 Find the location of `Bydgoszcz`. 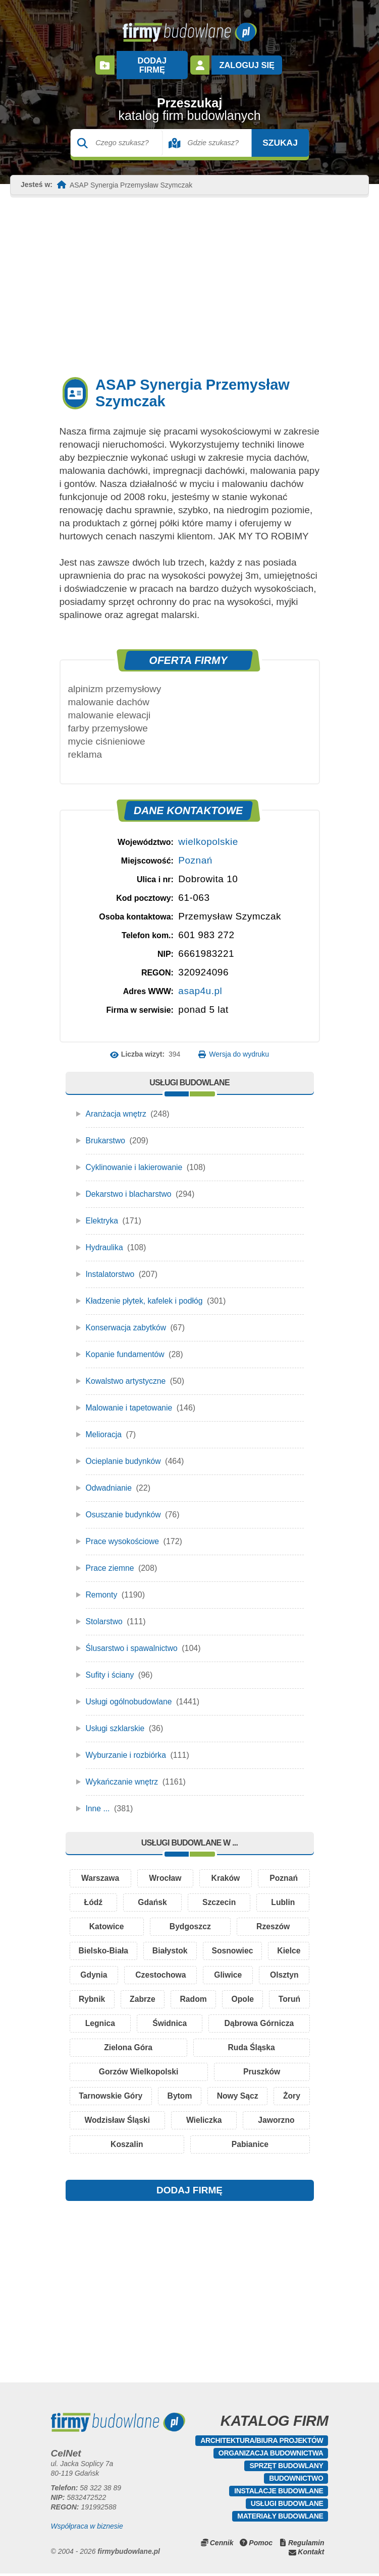

Bydgoszcz is located at coordinates (190, 1919).